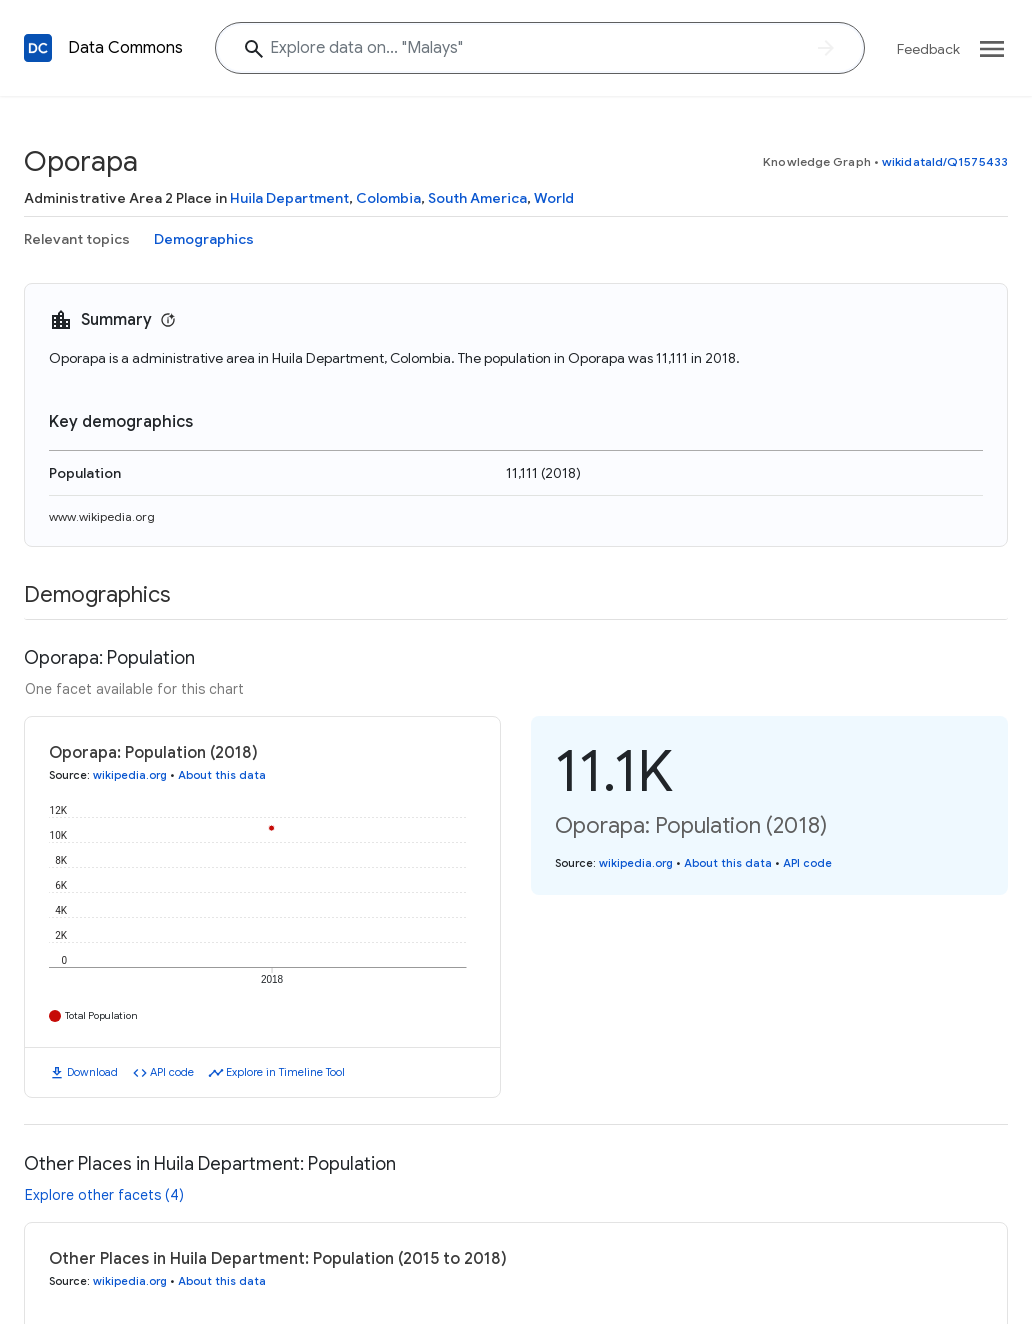 Image resolution: width=1032 pixels, height=1324 pixels. Describe the element at coordinates (945, 161) in the screenshot. I see `wikidataId/Q1575433` at that location.